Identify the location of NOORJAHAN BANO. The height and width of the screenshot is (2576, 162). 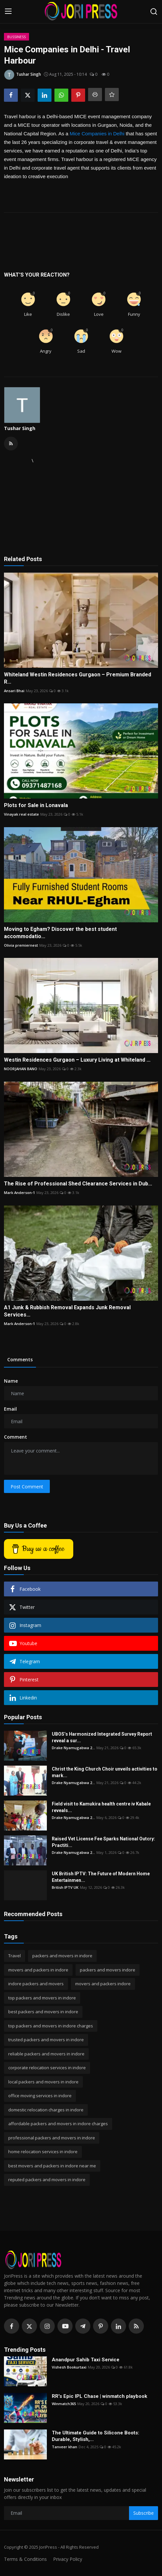
(20, 1068).